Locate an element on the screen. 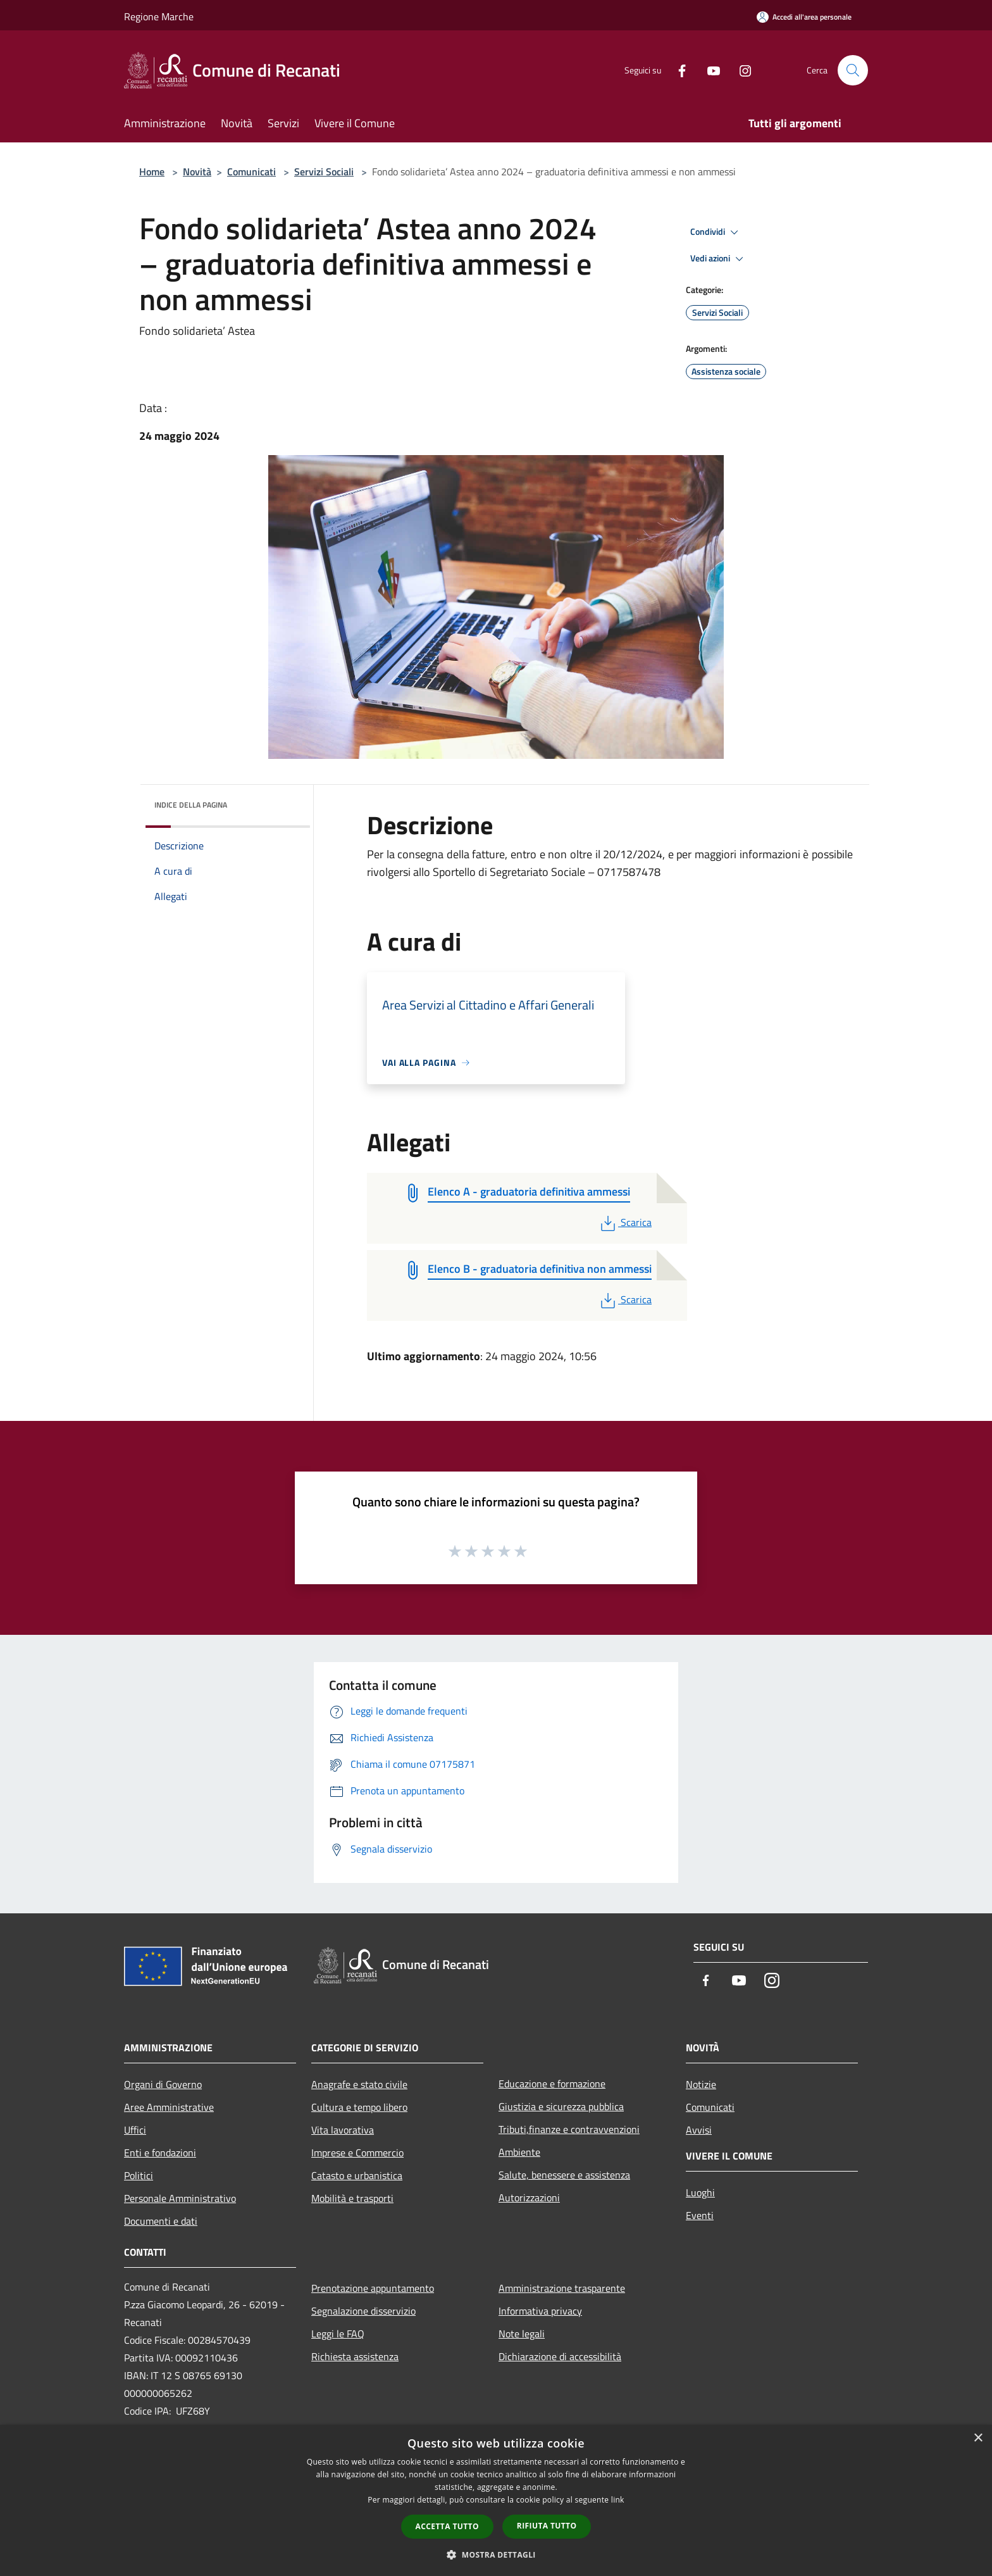 This screenshot has width=992, height=2576. Organi di Governo is located at coordinates (163, 2084).